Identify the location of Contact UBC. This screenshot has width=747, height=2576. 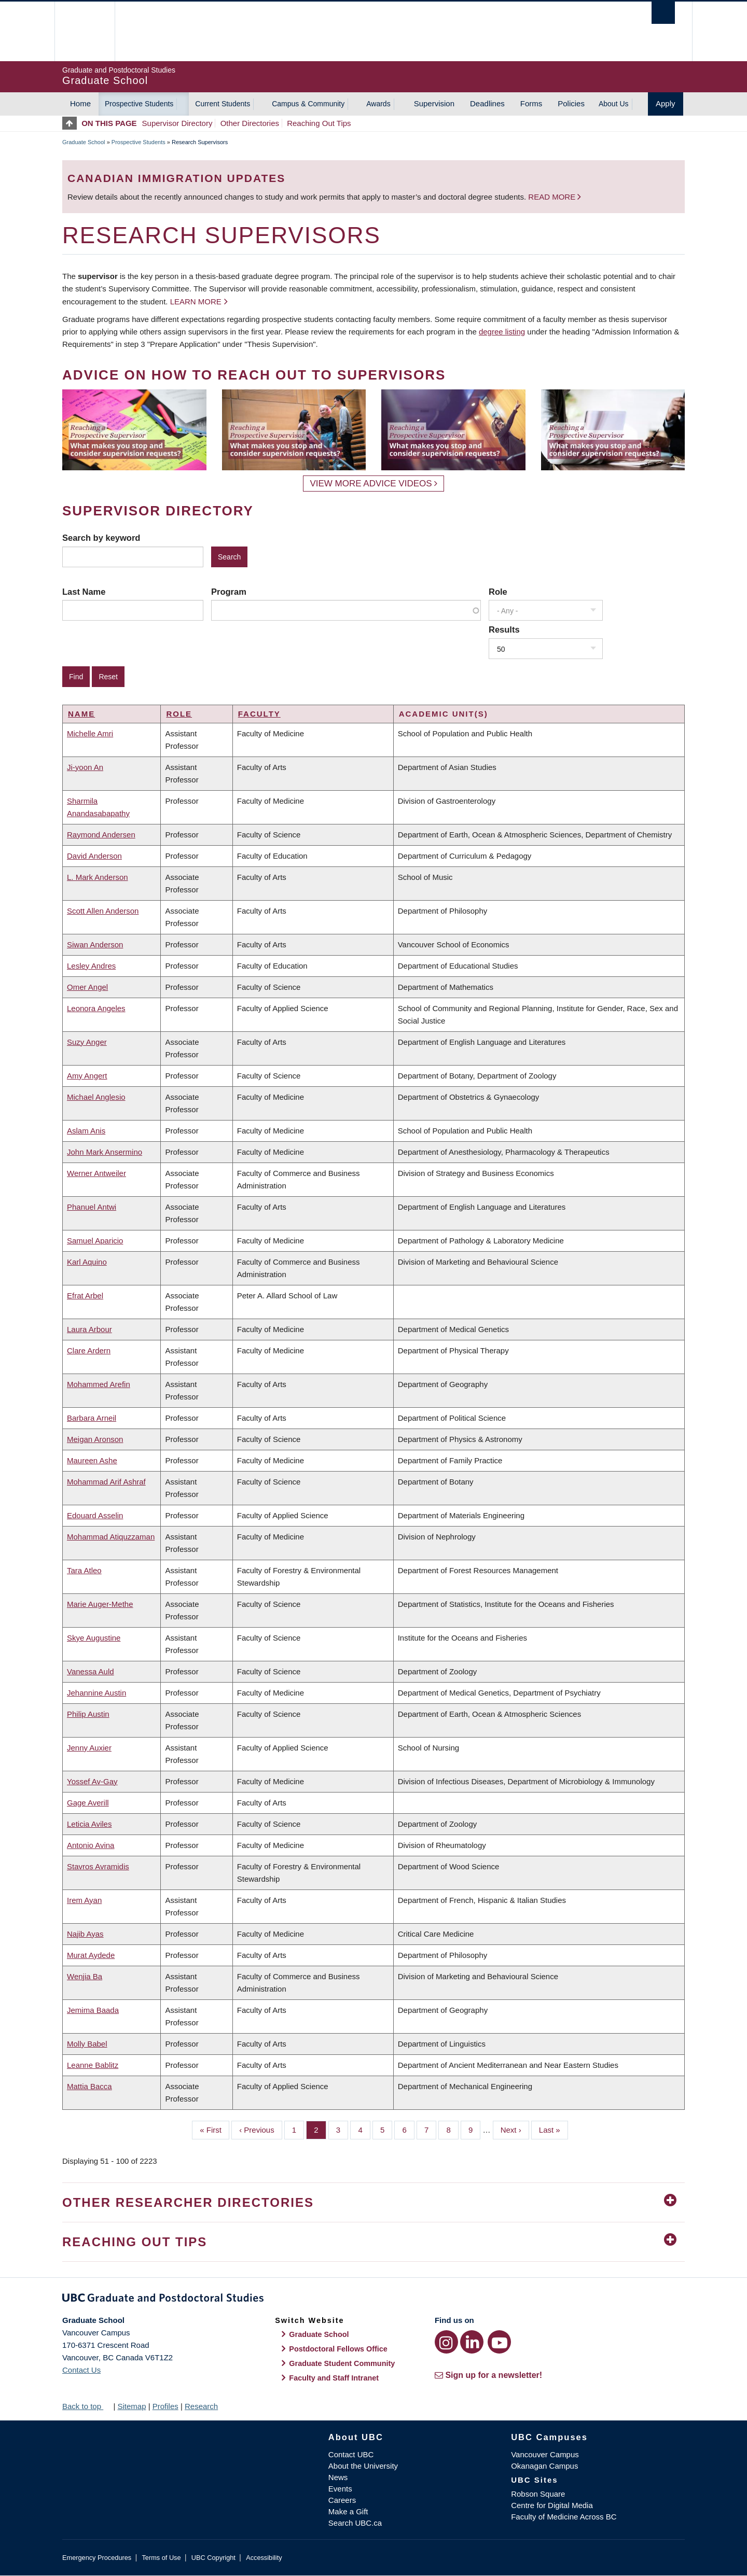
(351, 2454).